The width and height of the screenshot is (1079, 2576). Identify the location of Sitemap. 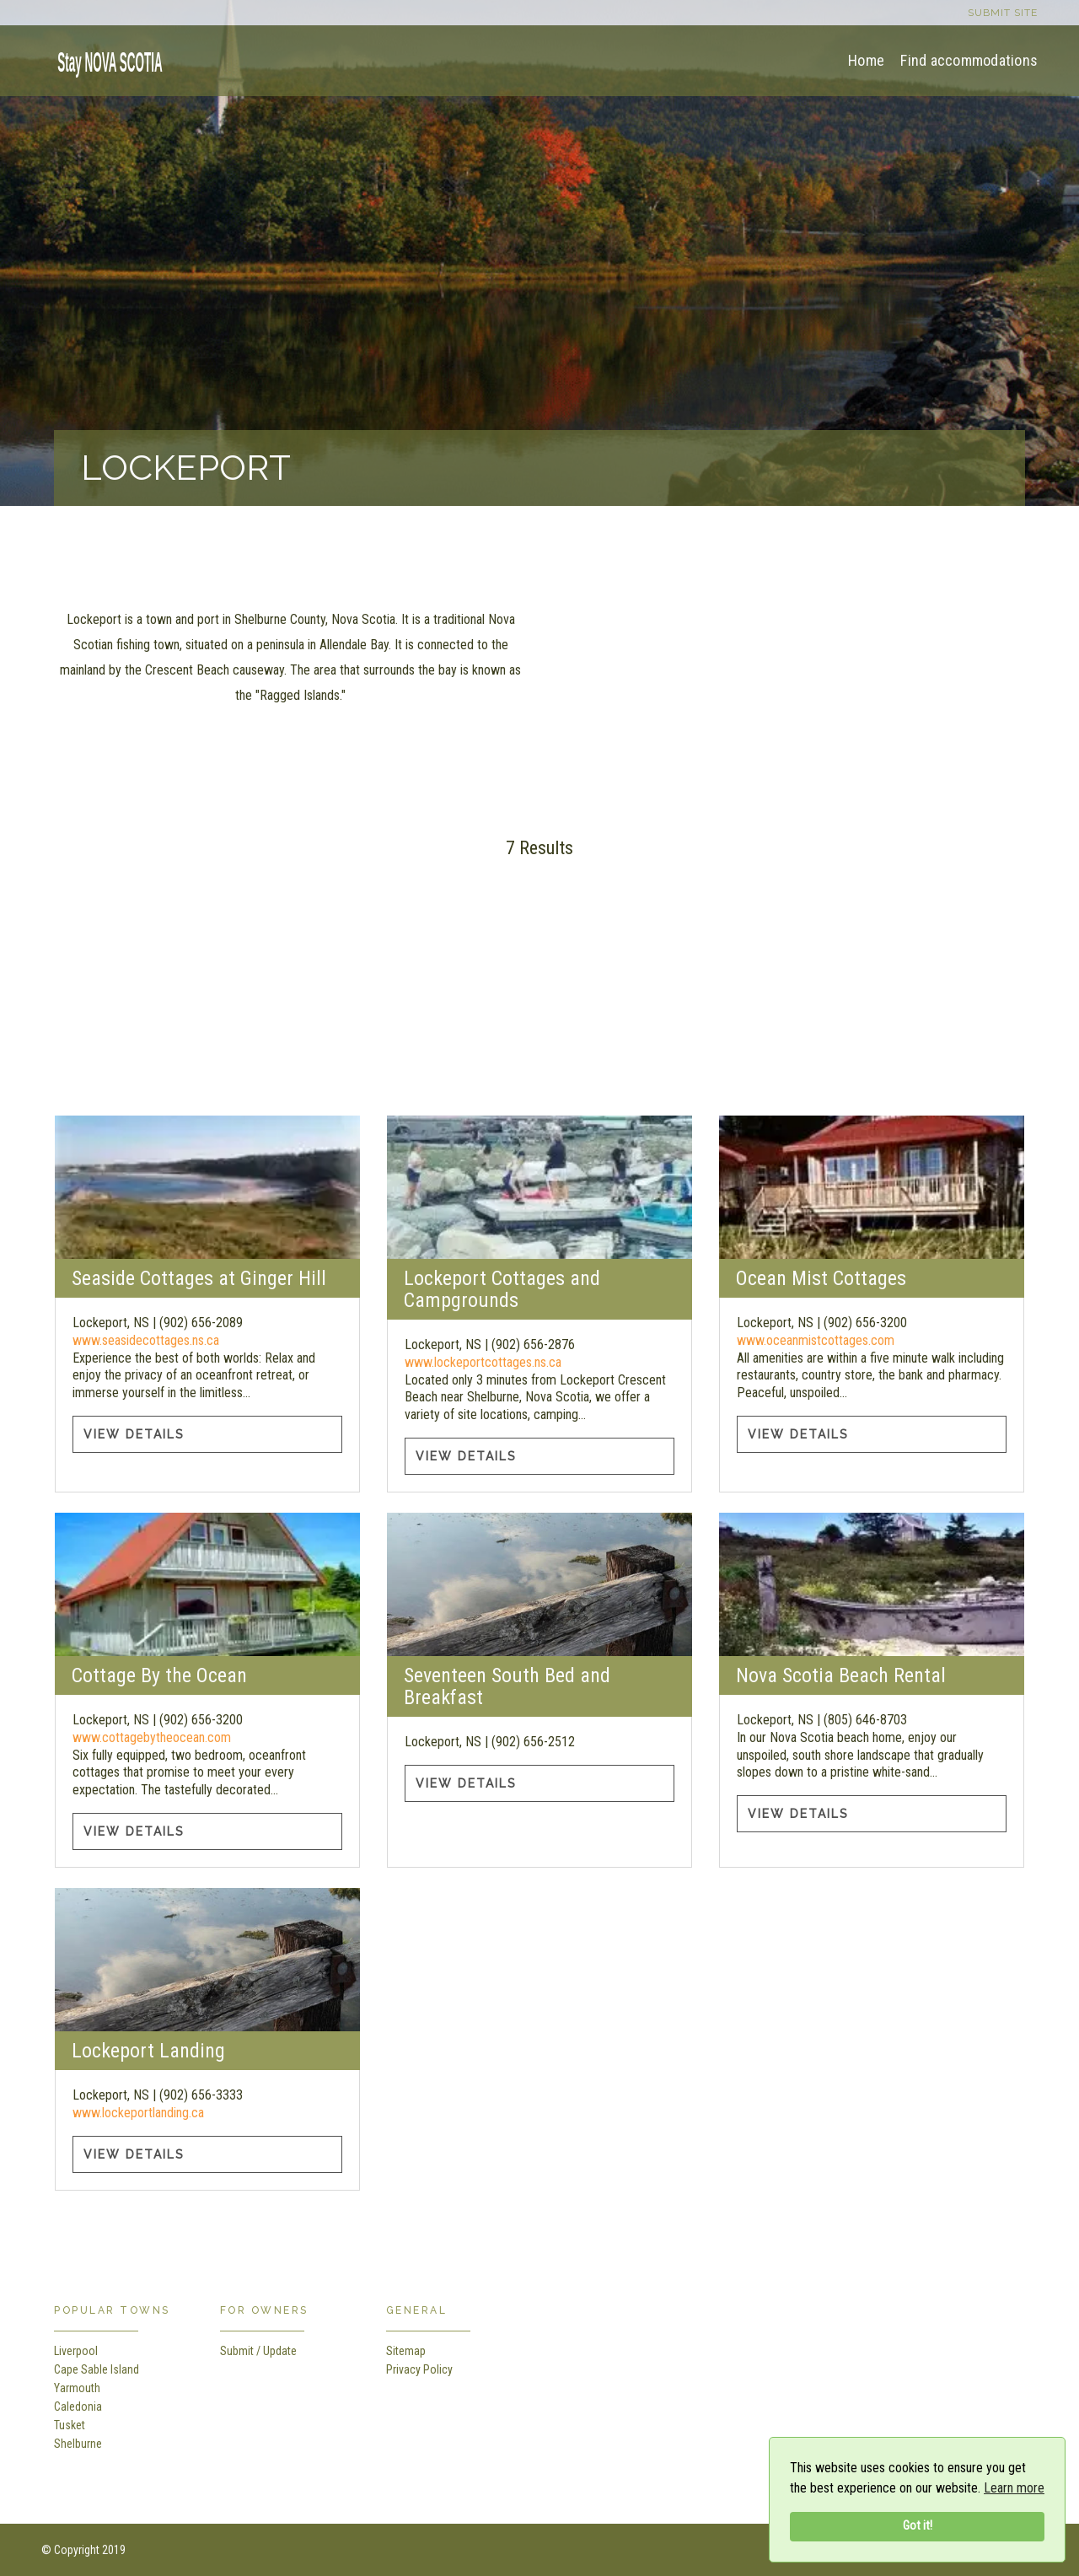
(406, 2351).